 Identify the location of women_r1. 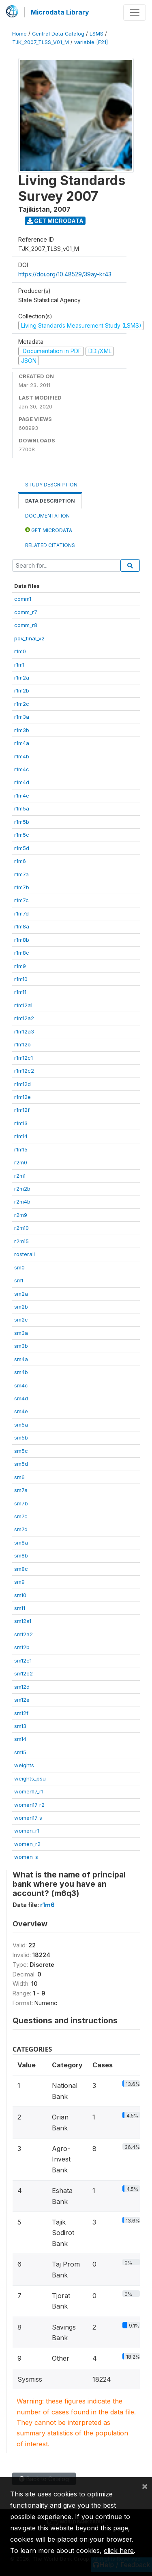
(26, 1830).